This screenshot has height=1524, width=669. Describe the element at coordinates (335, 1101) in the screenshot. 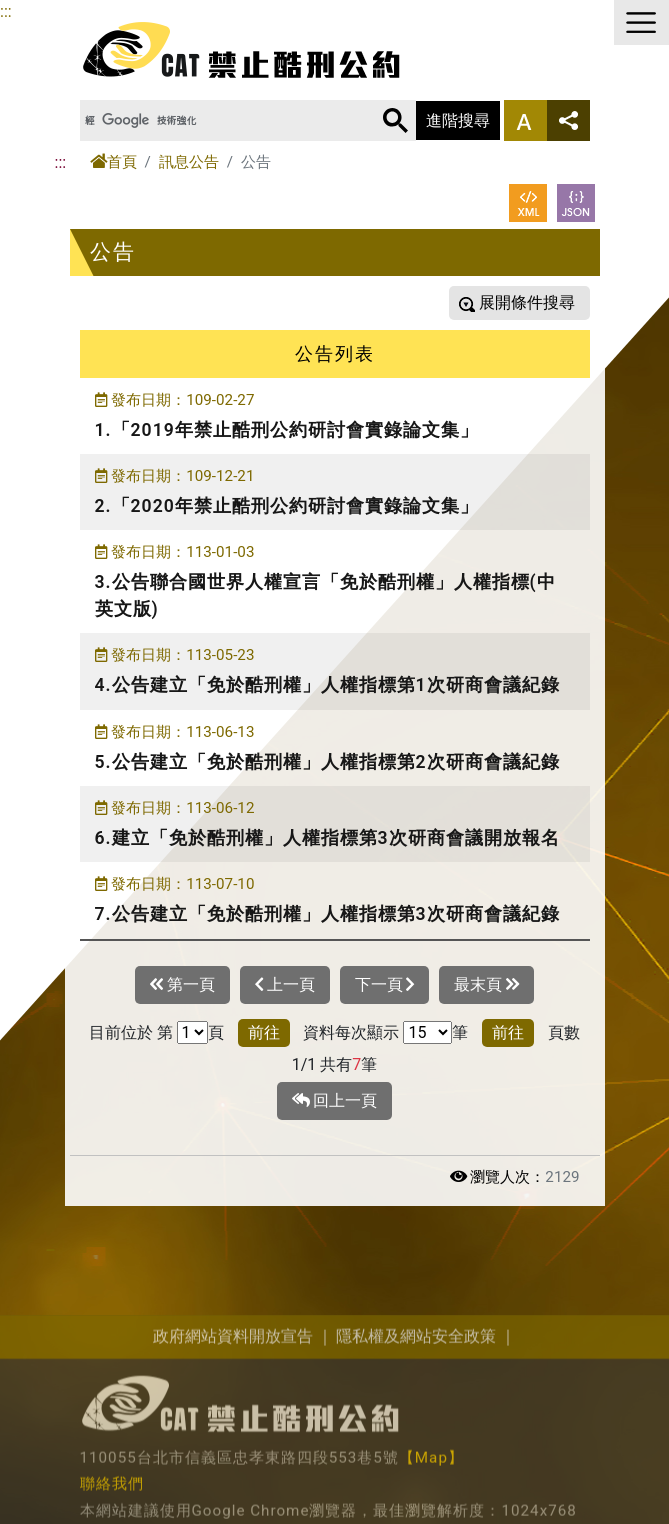

I see `回上一頁` at that location.